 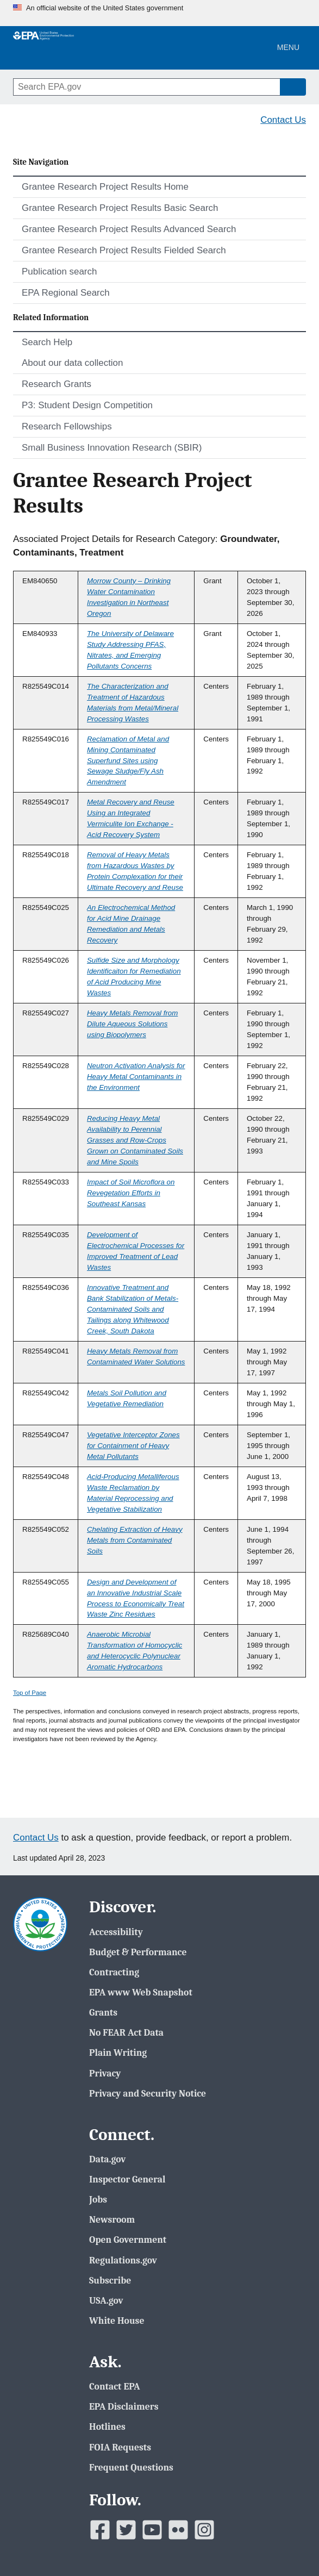 I want to click on Publication search, so click(x=59, y=271).